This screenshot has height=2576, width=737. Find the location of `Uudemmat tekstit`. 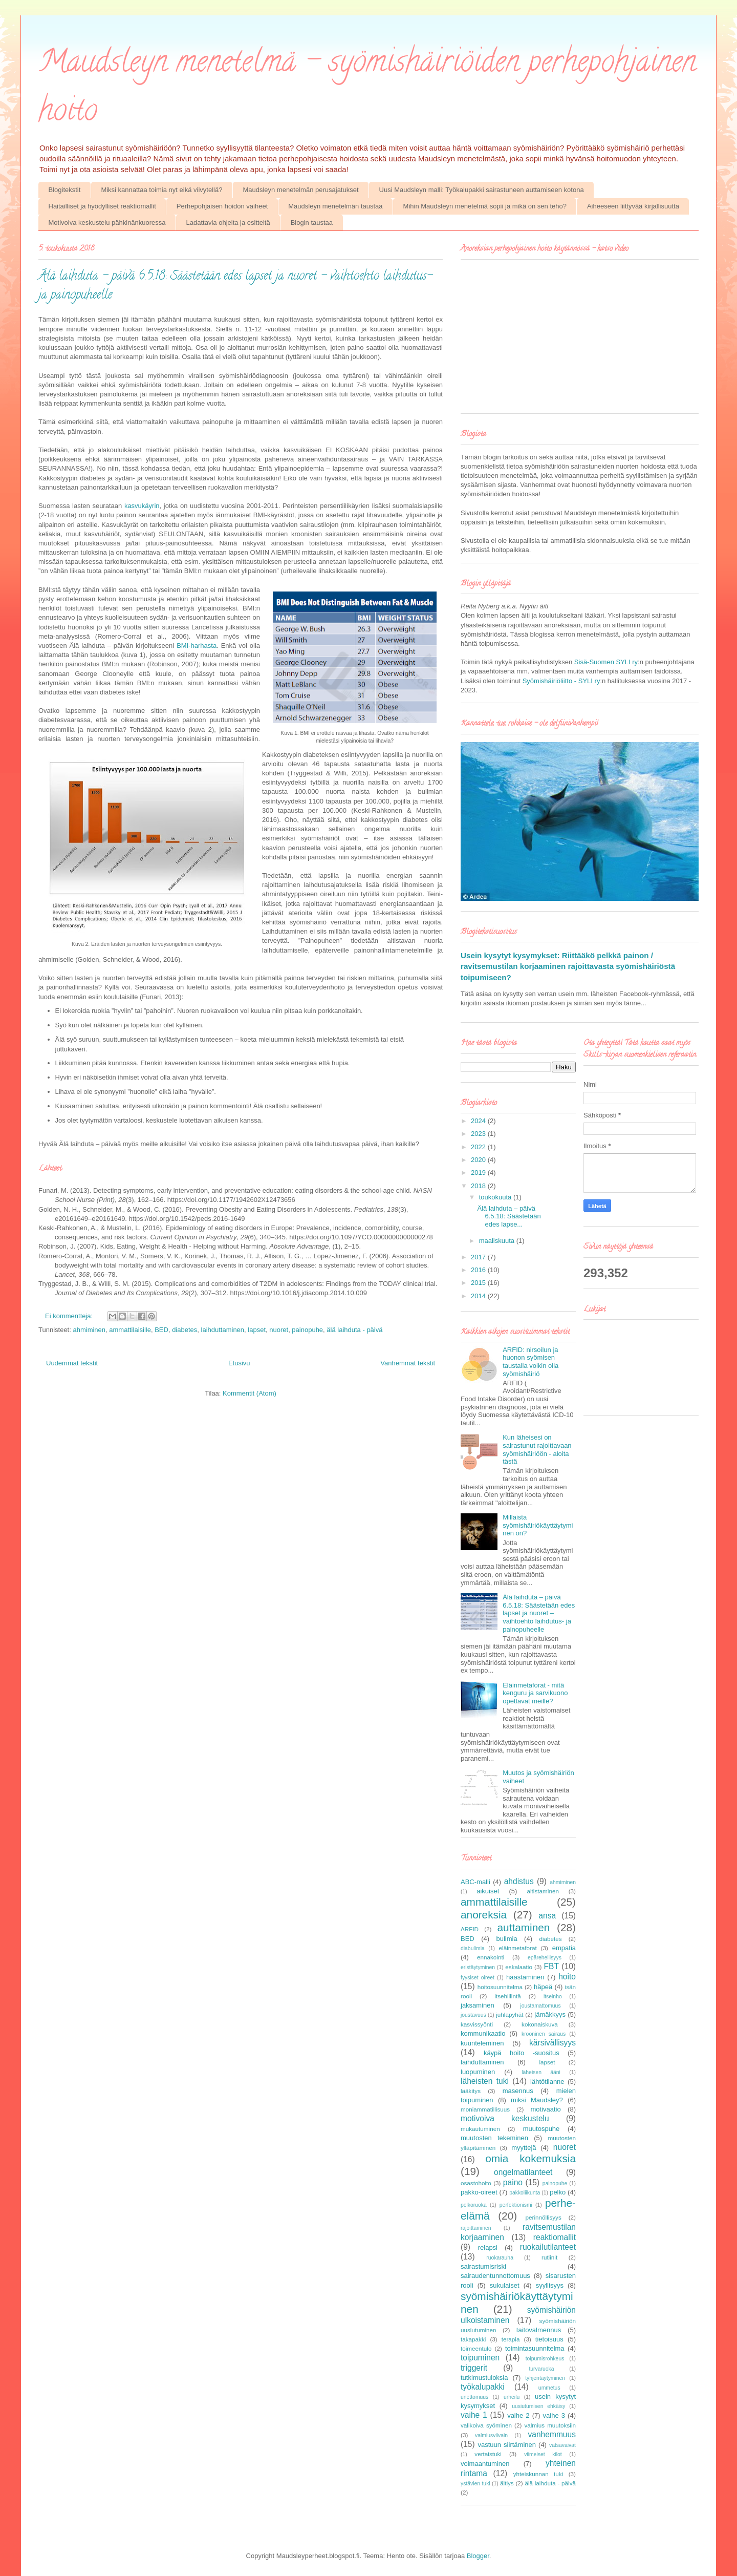

Uudemmat tekstit is located at coordinates (72, 1363).